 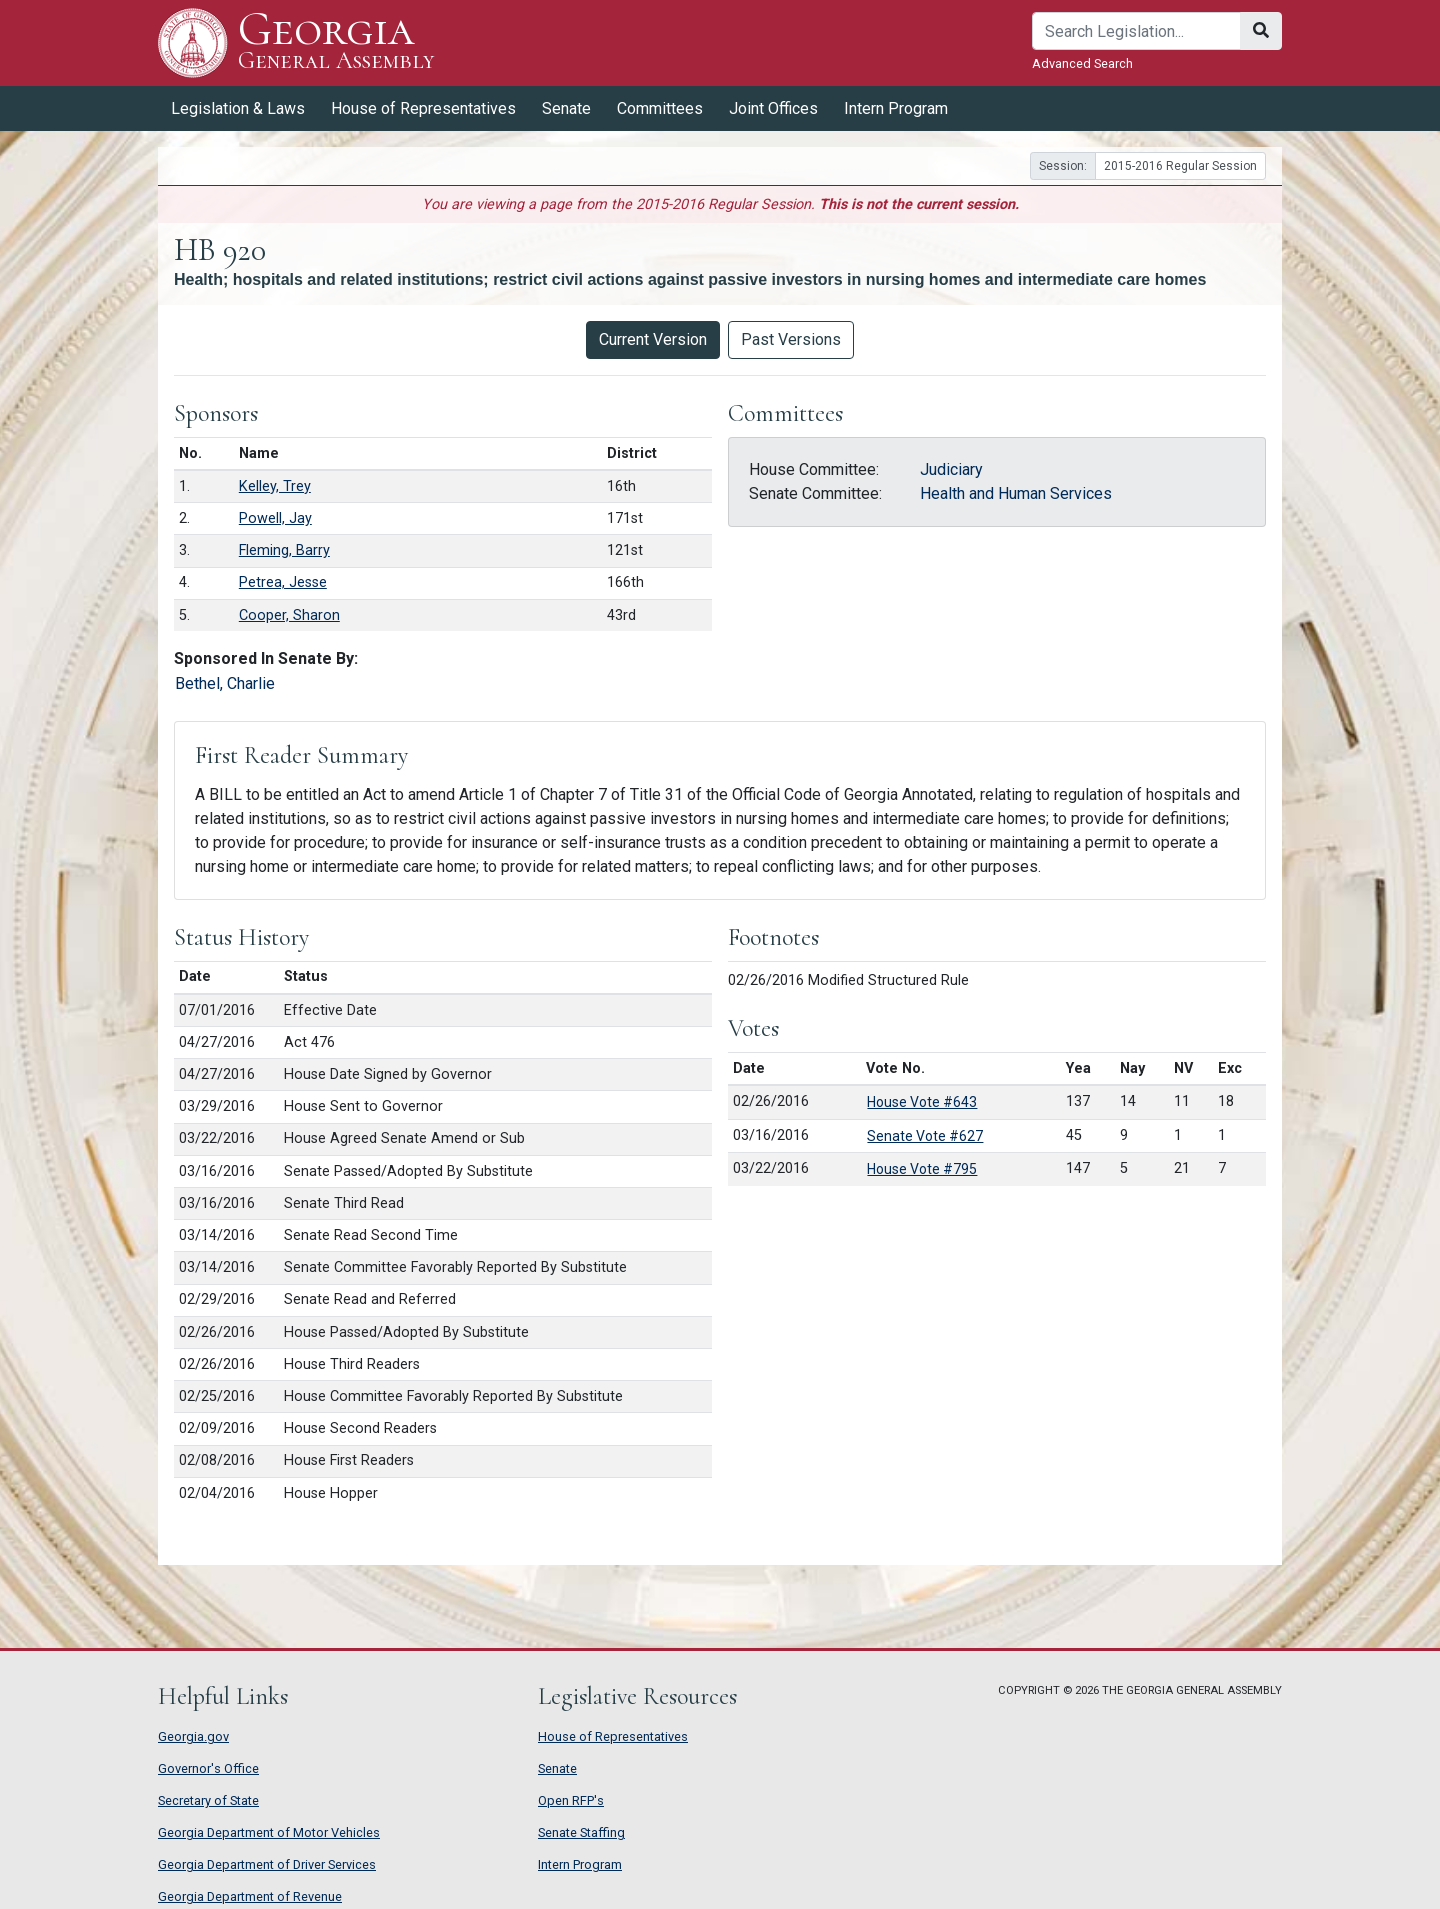 What do you see at coordinates (250, 1896) in the screenshot?
I see `Georgia Department of Revenue` at bounding box center [250, 1896].